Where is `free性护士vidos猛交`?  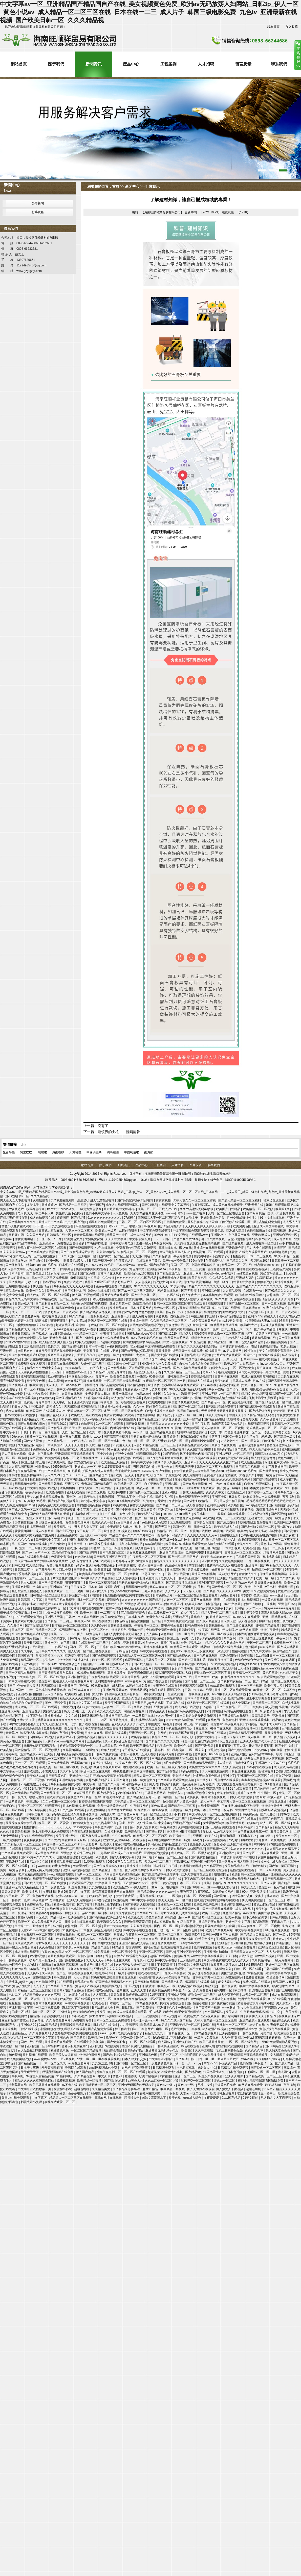 free性护士vidos猛交 is located at coordinates (61, 1209).